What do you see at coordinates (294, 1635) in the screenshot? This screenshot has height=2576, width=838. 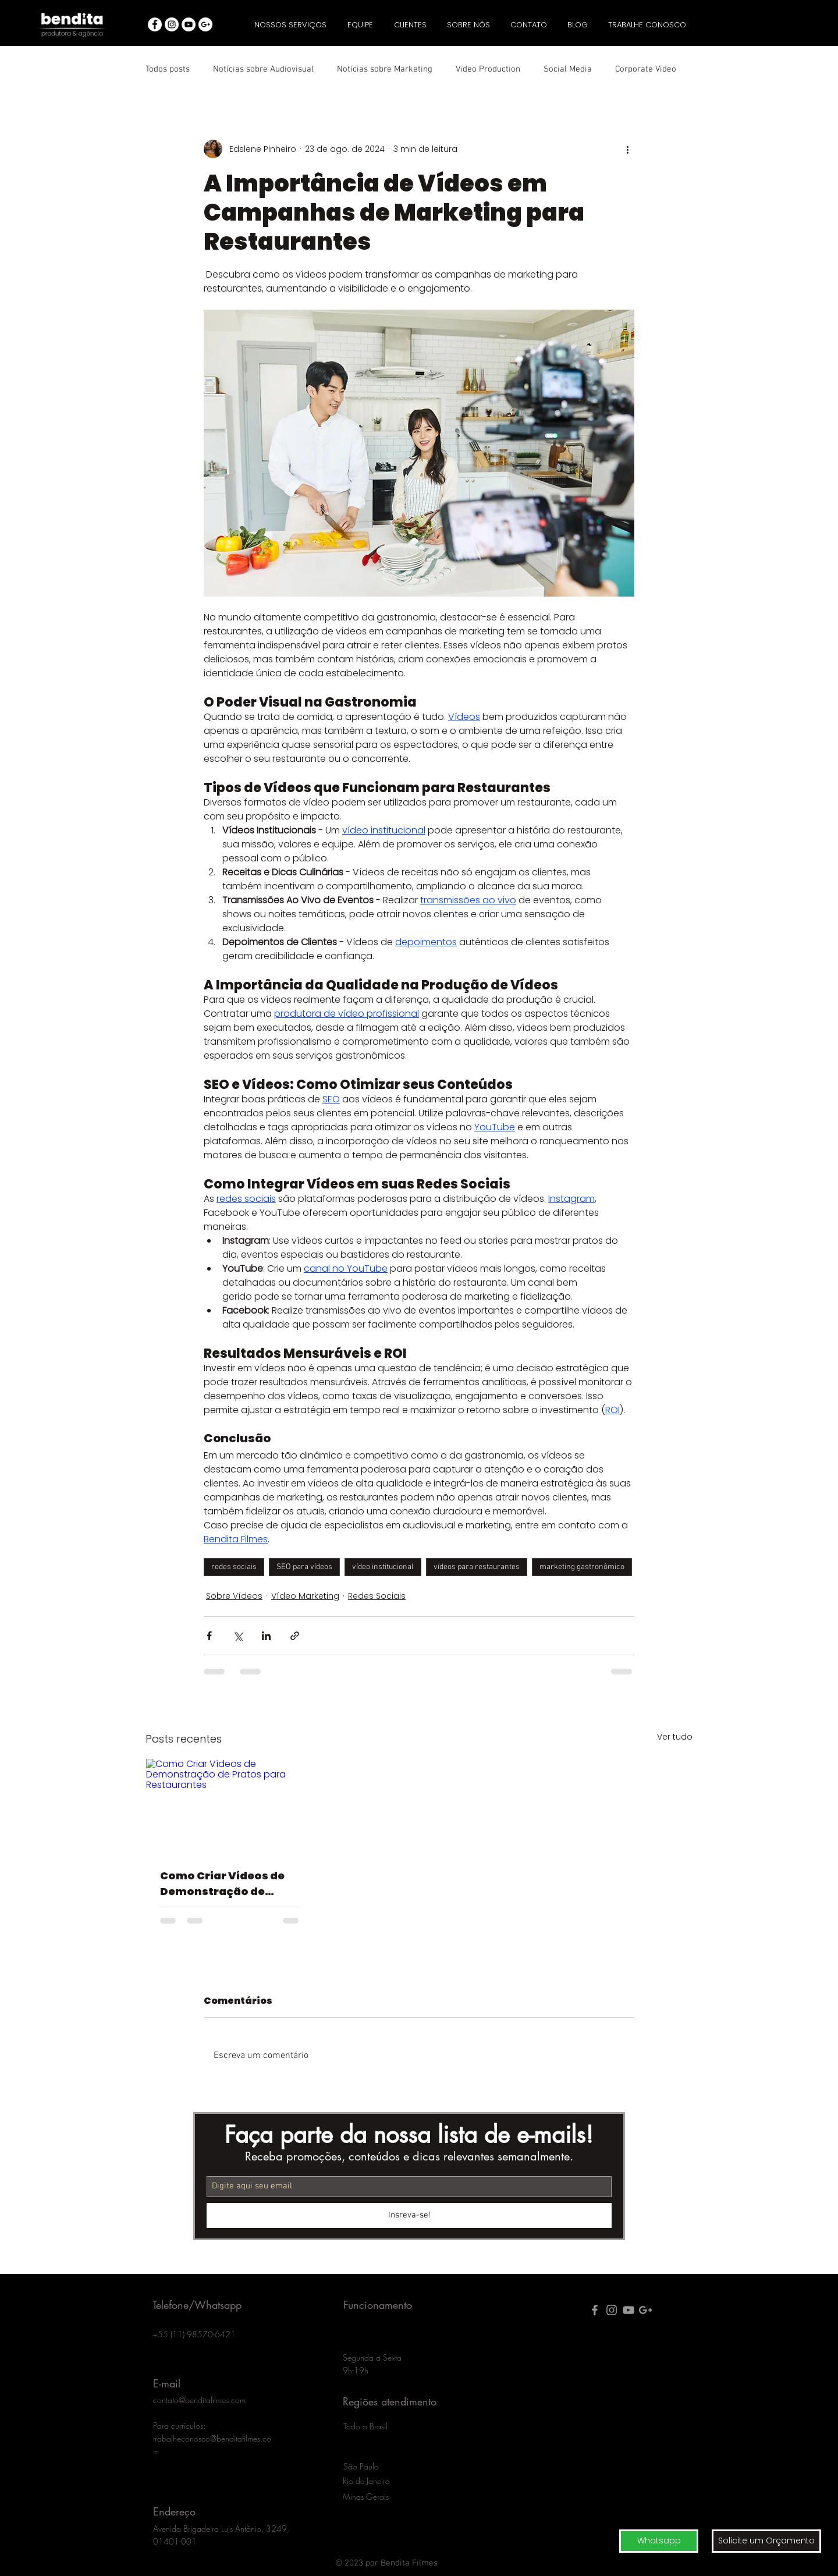 I see `[Compartilhar via link]` at bounding box center [294, 1635].